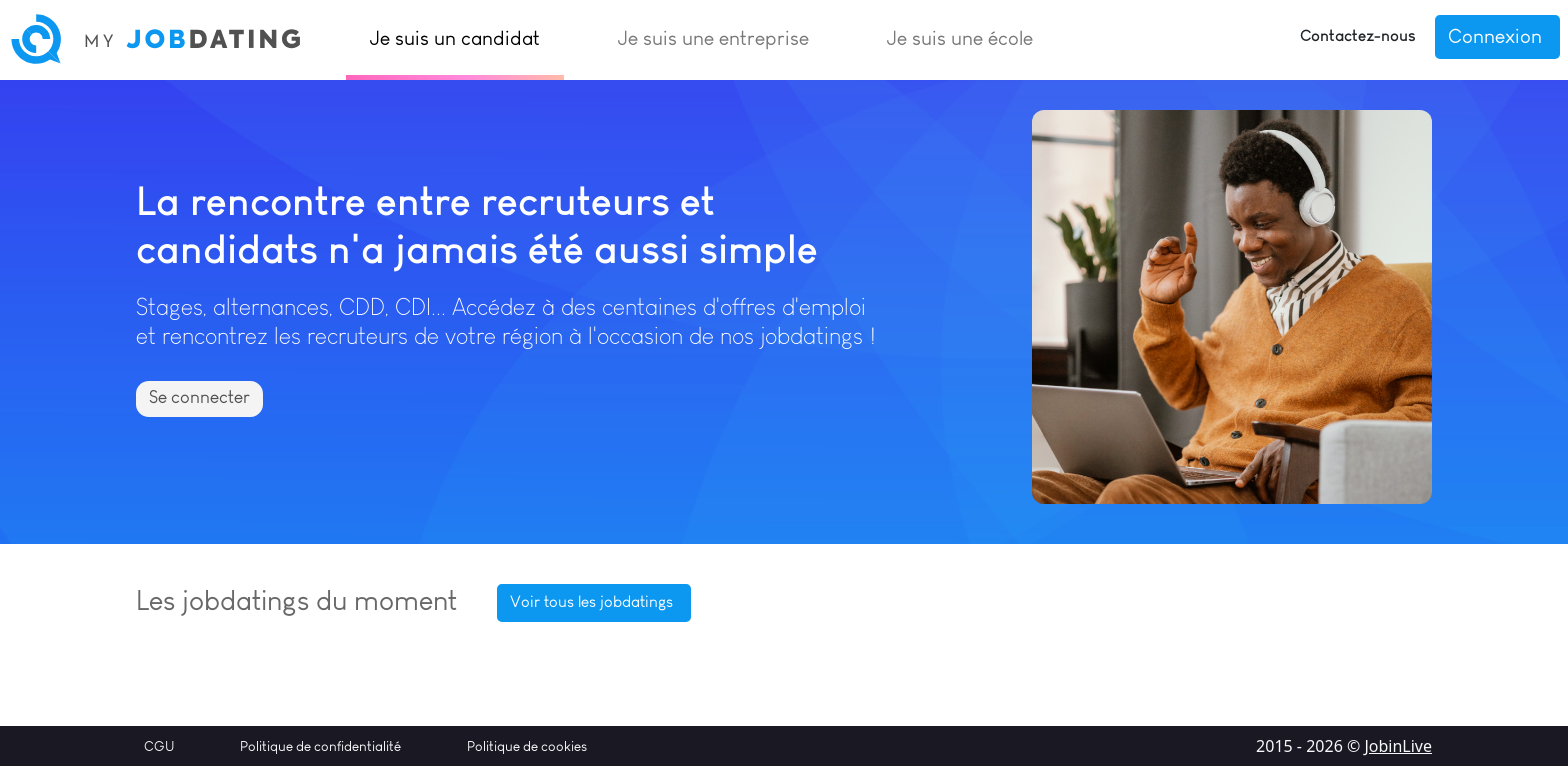 This screenshot has width=1568, height=766. Describe the element at coordinates (713, 38) in the screenshot. I see `Je suis une entreprise` at that location.